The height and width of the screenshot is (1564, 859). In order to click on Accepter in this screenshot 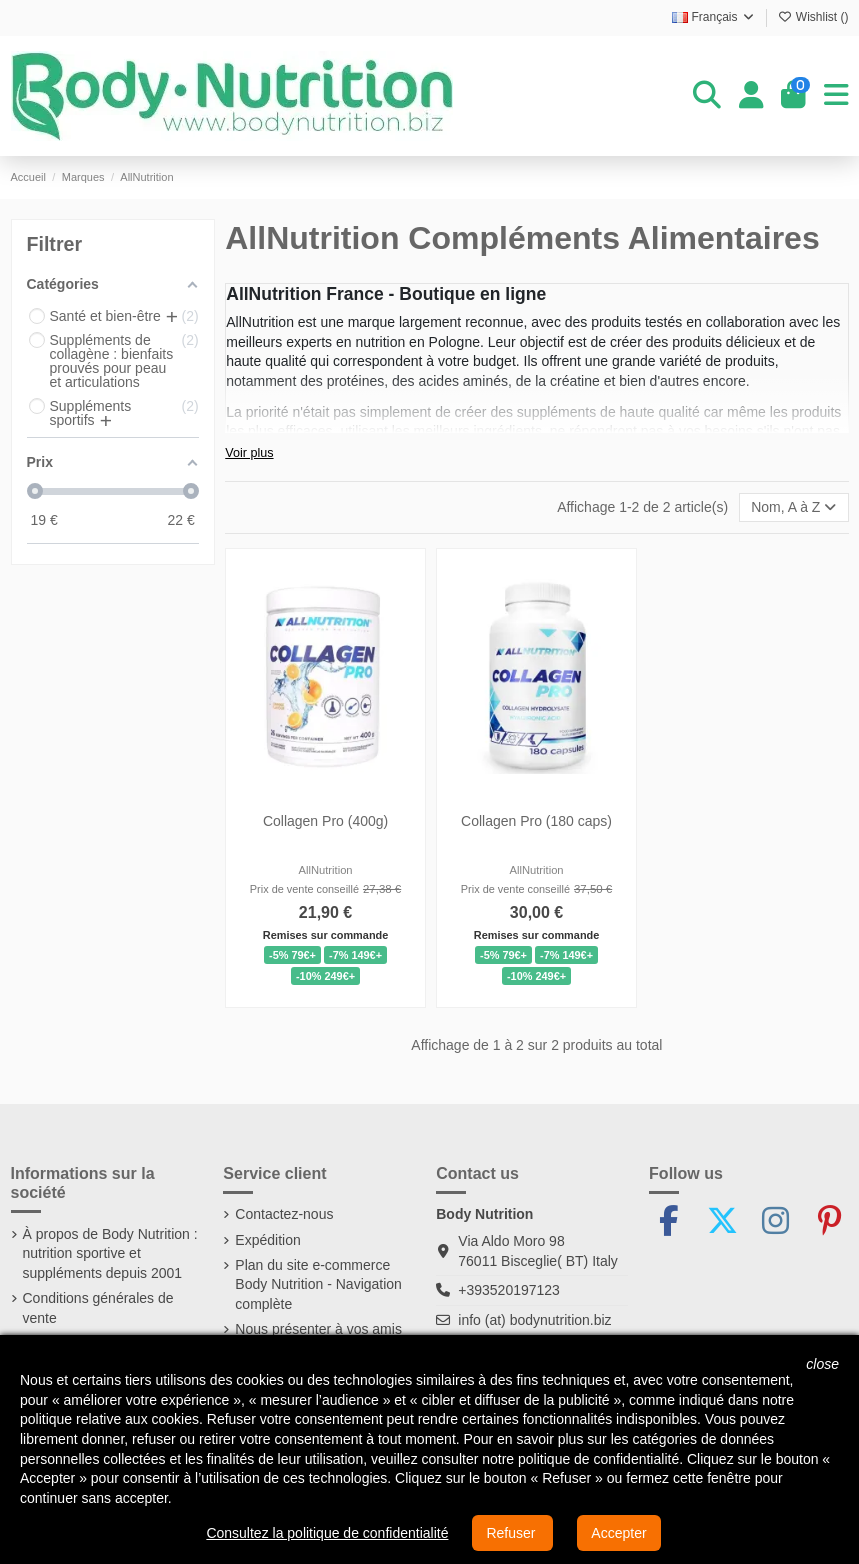, I will do `click(618, 1533)`.